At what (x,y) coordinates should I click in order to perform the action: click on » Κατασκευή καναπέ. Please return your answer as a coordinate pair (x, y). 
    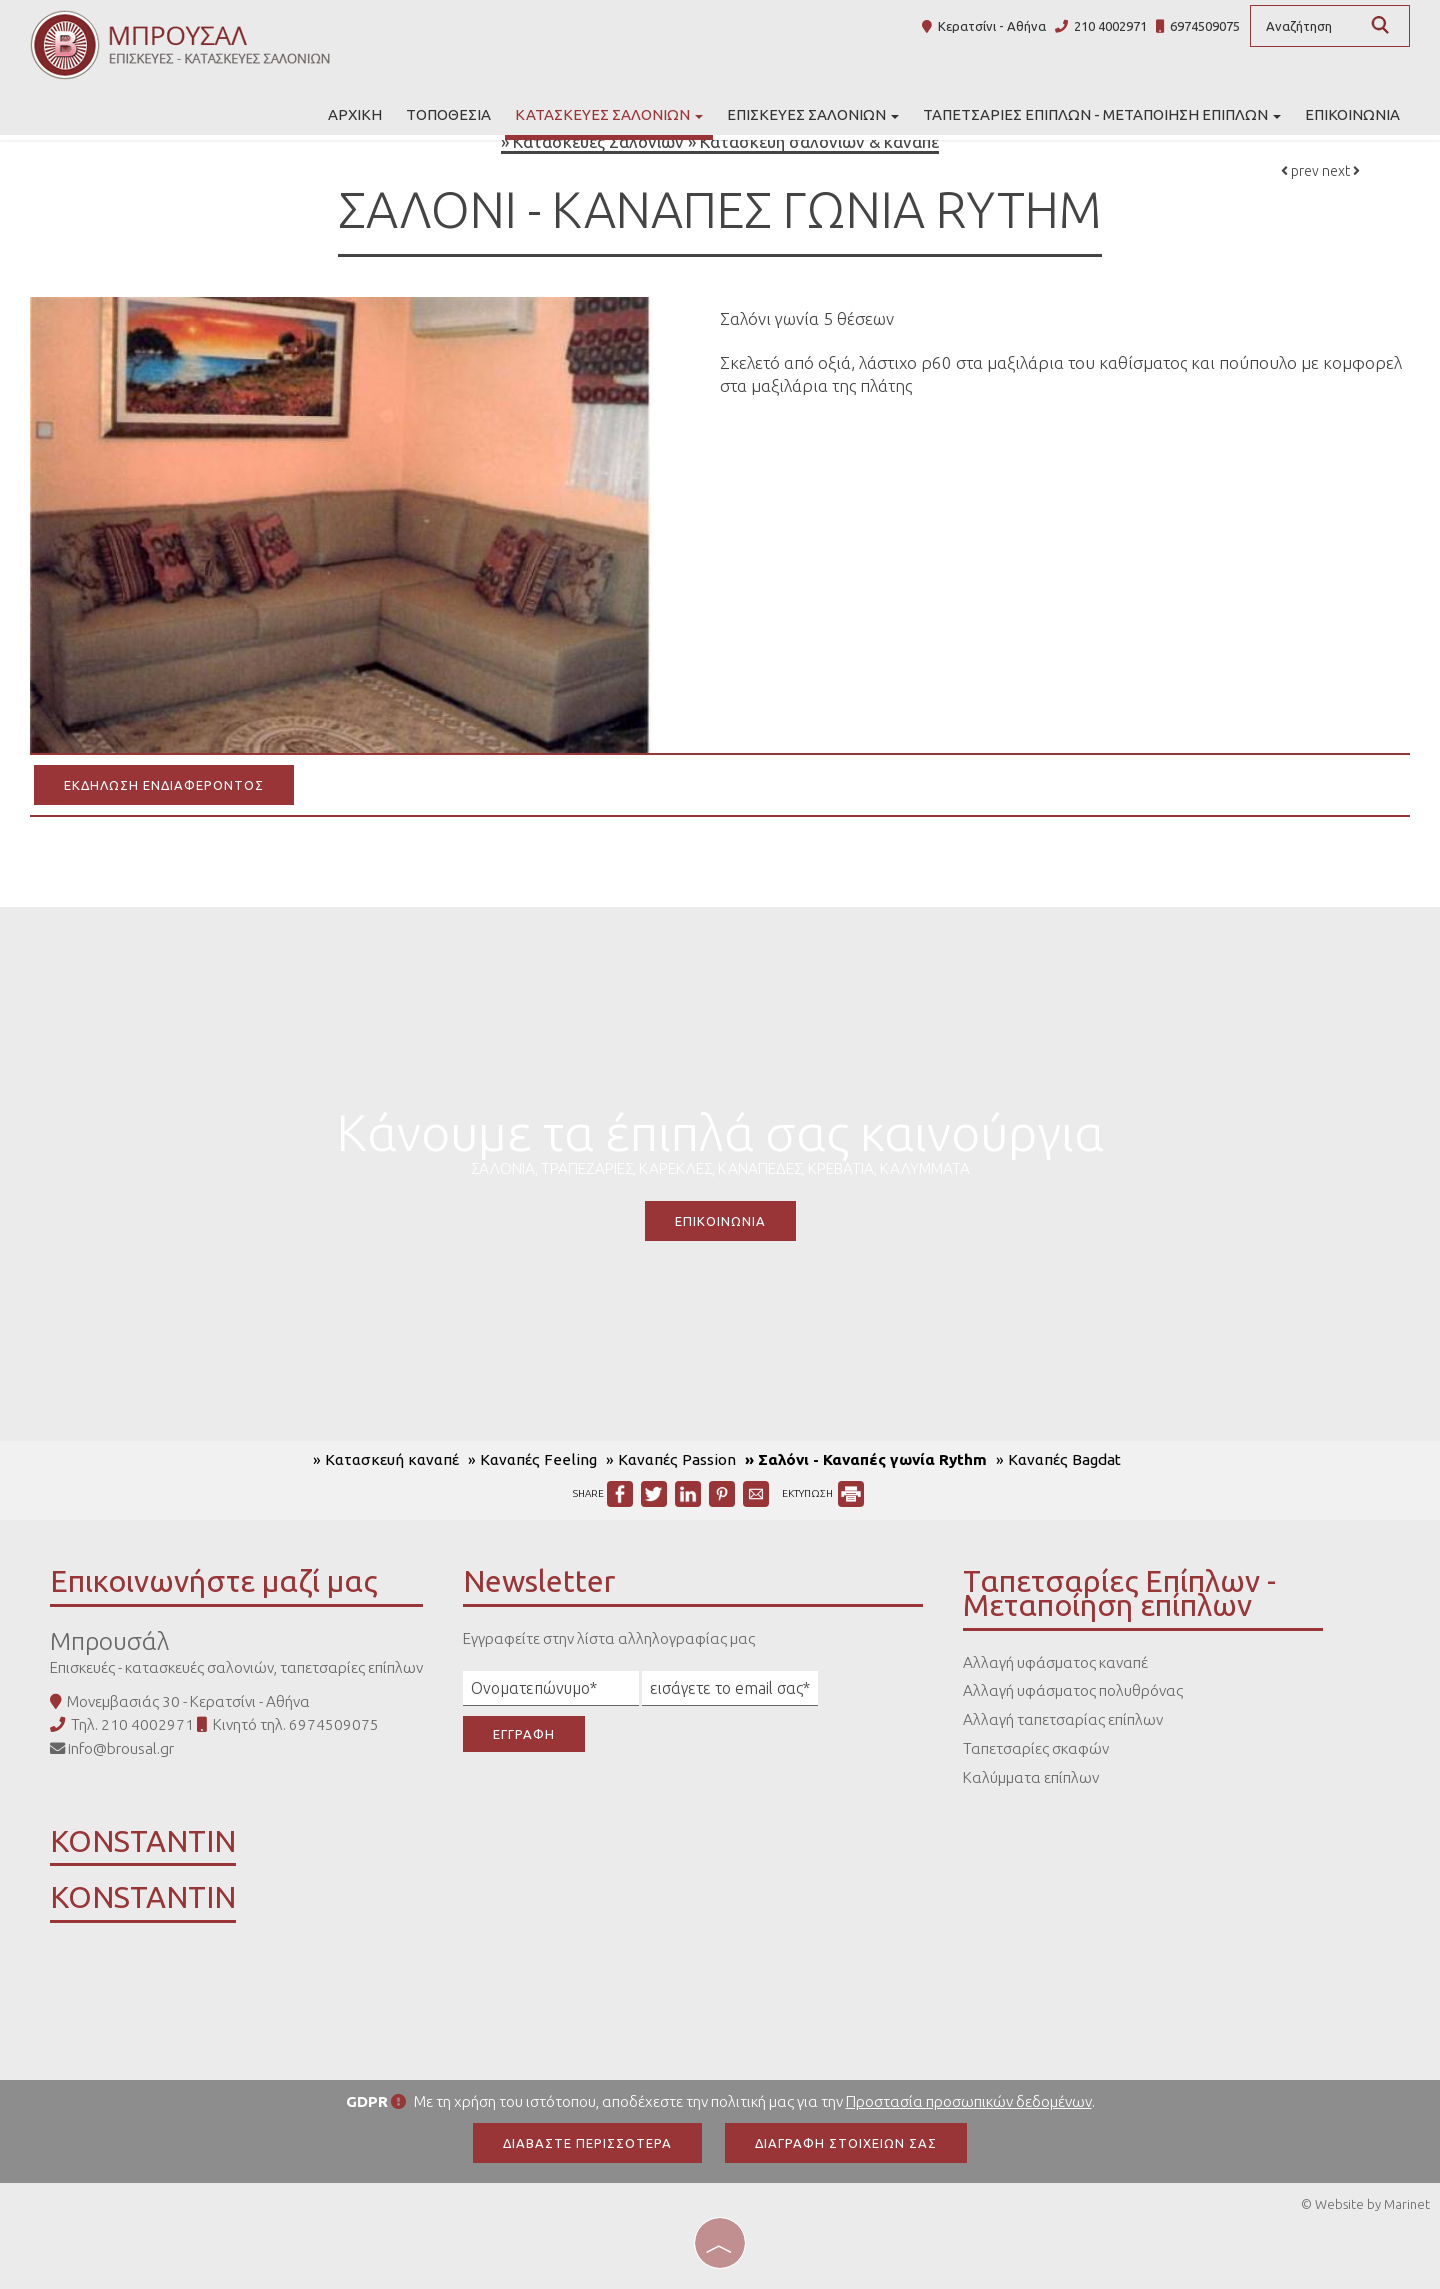
    Looking at the image, I should click on (386, 1459).